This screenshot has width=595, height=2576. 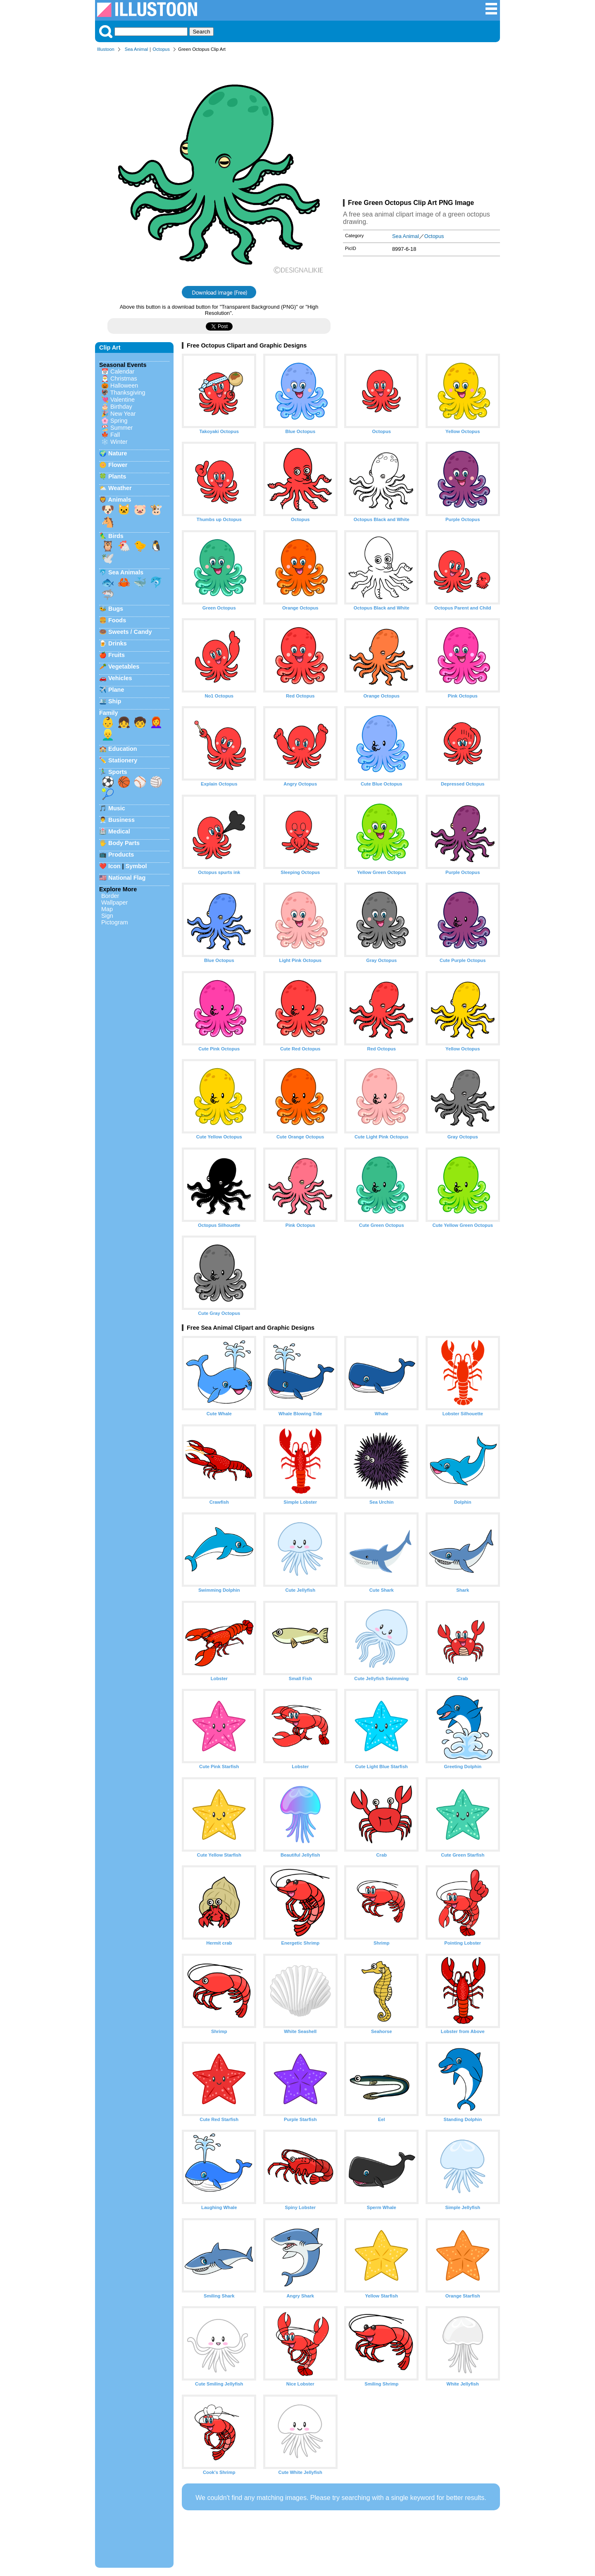 I want to click on Foods, so click(x=117, y=620).